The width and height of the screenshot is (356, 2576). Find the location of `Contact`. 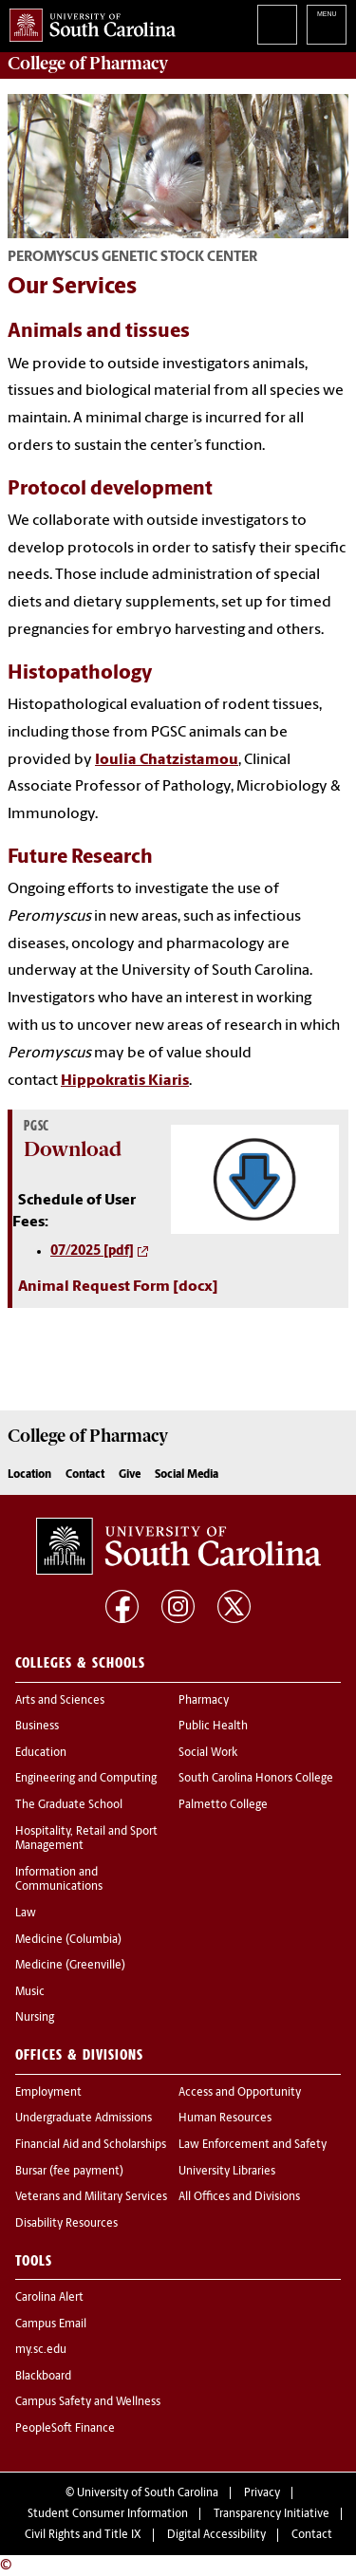

Contact is located at coordinates (85, 1475).